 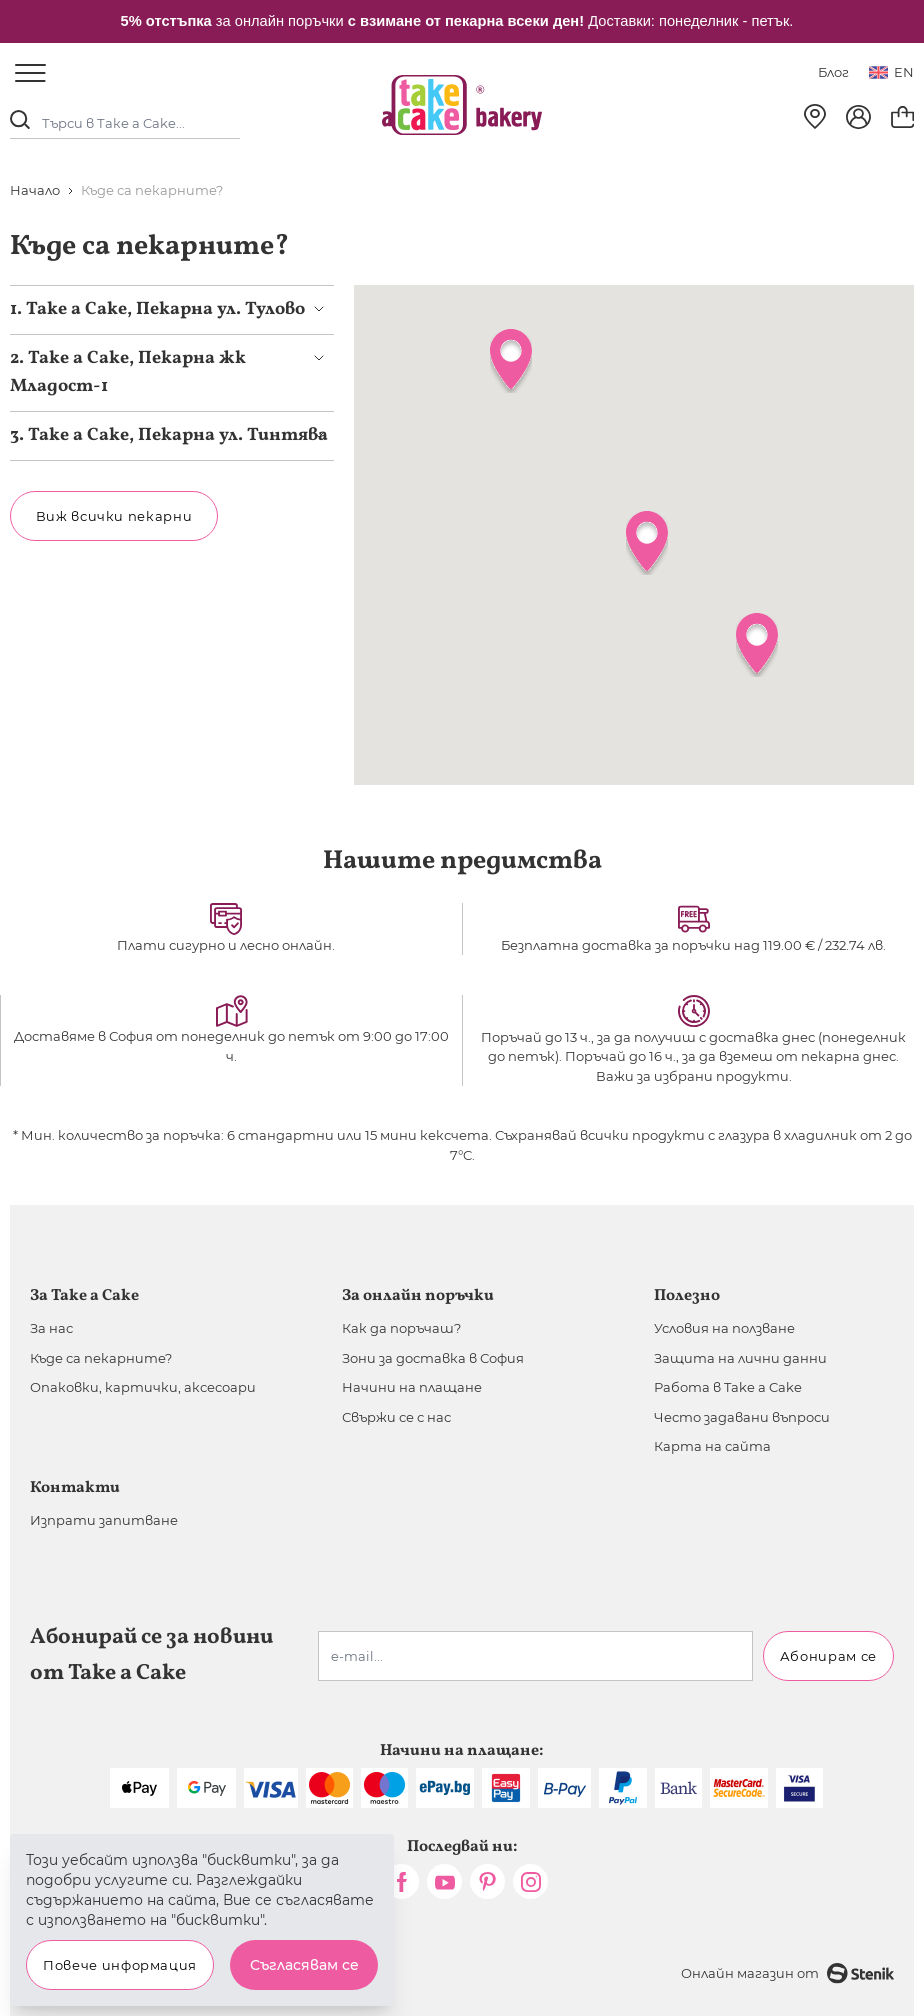 What do you see at coordinates (728, 1387) in the screenshot?
I see `Работа в Take a Cake` at bounding box center [728, 1387].